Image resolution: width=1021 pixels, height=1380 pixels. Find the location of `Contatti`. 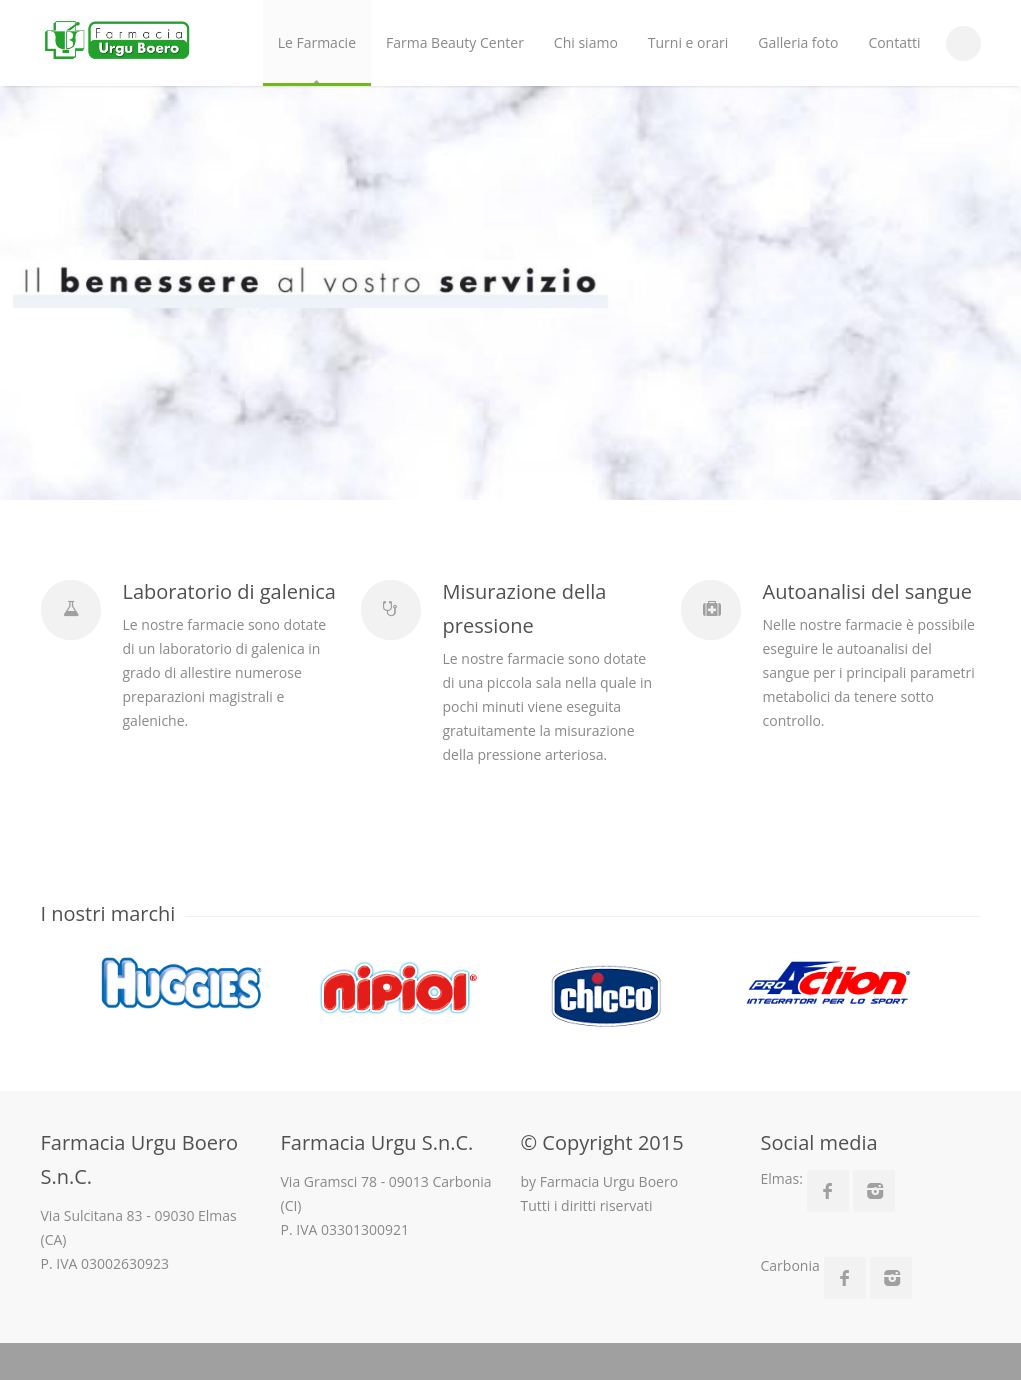

Contatti is located at coordinates (894, 42).